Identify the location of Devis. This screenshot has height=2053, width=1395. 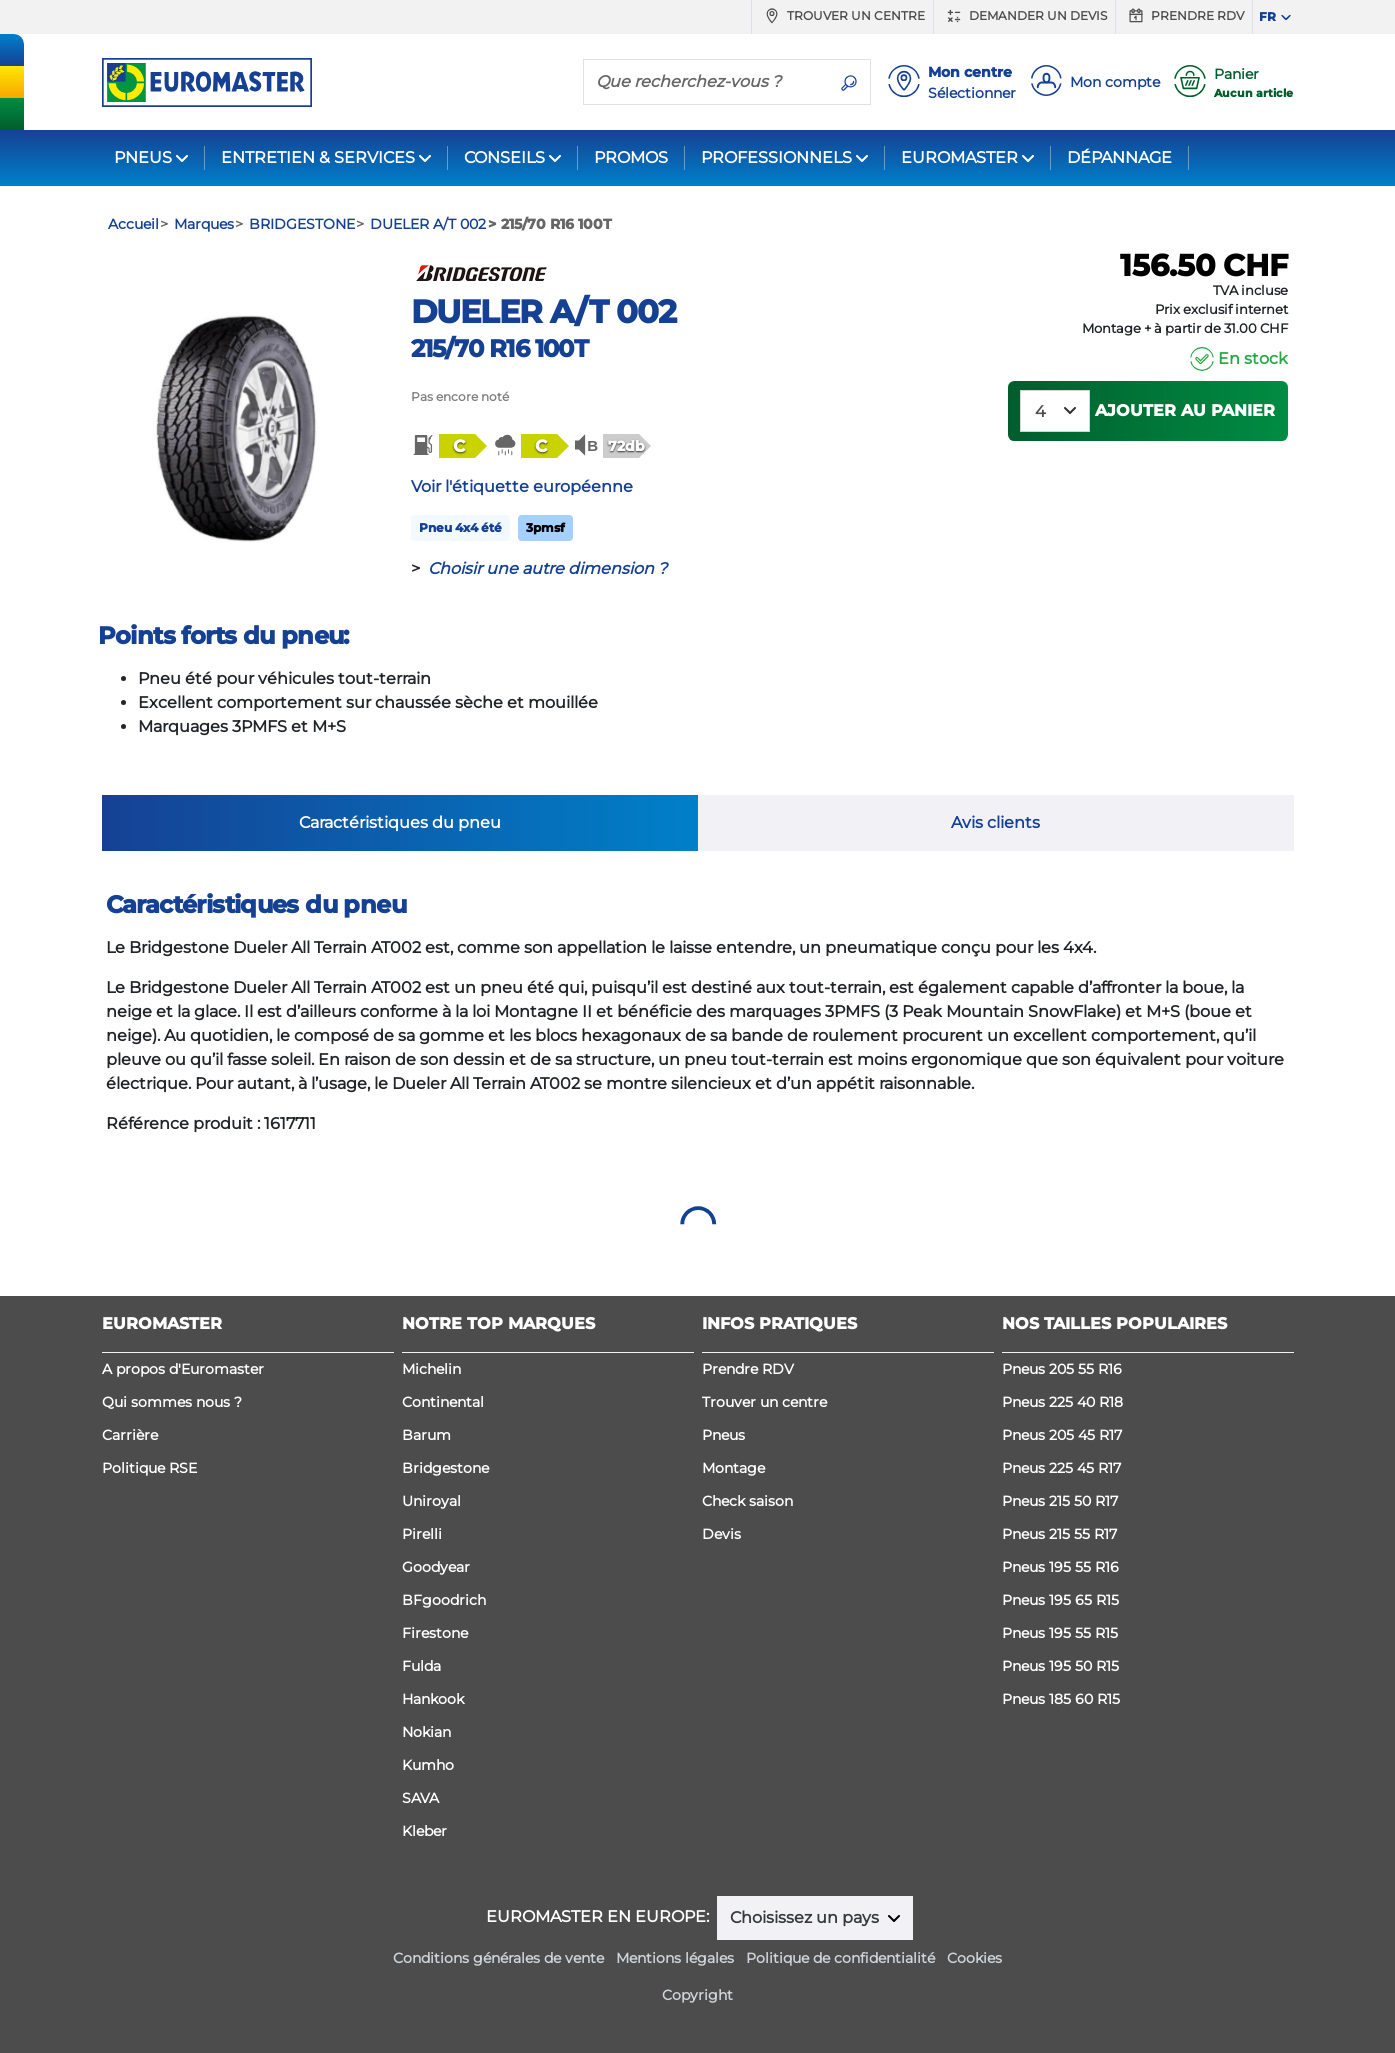
(721, 1534).